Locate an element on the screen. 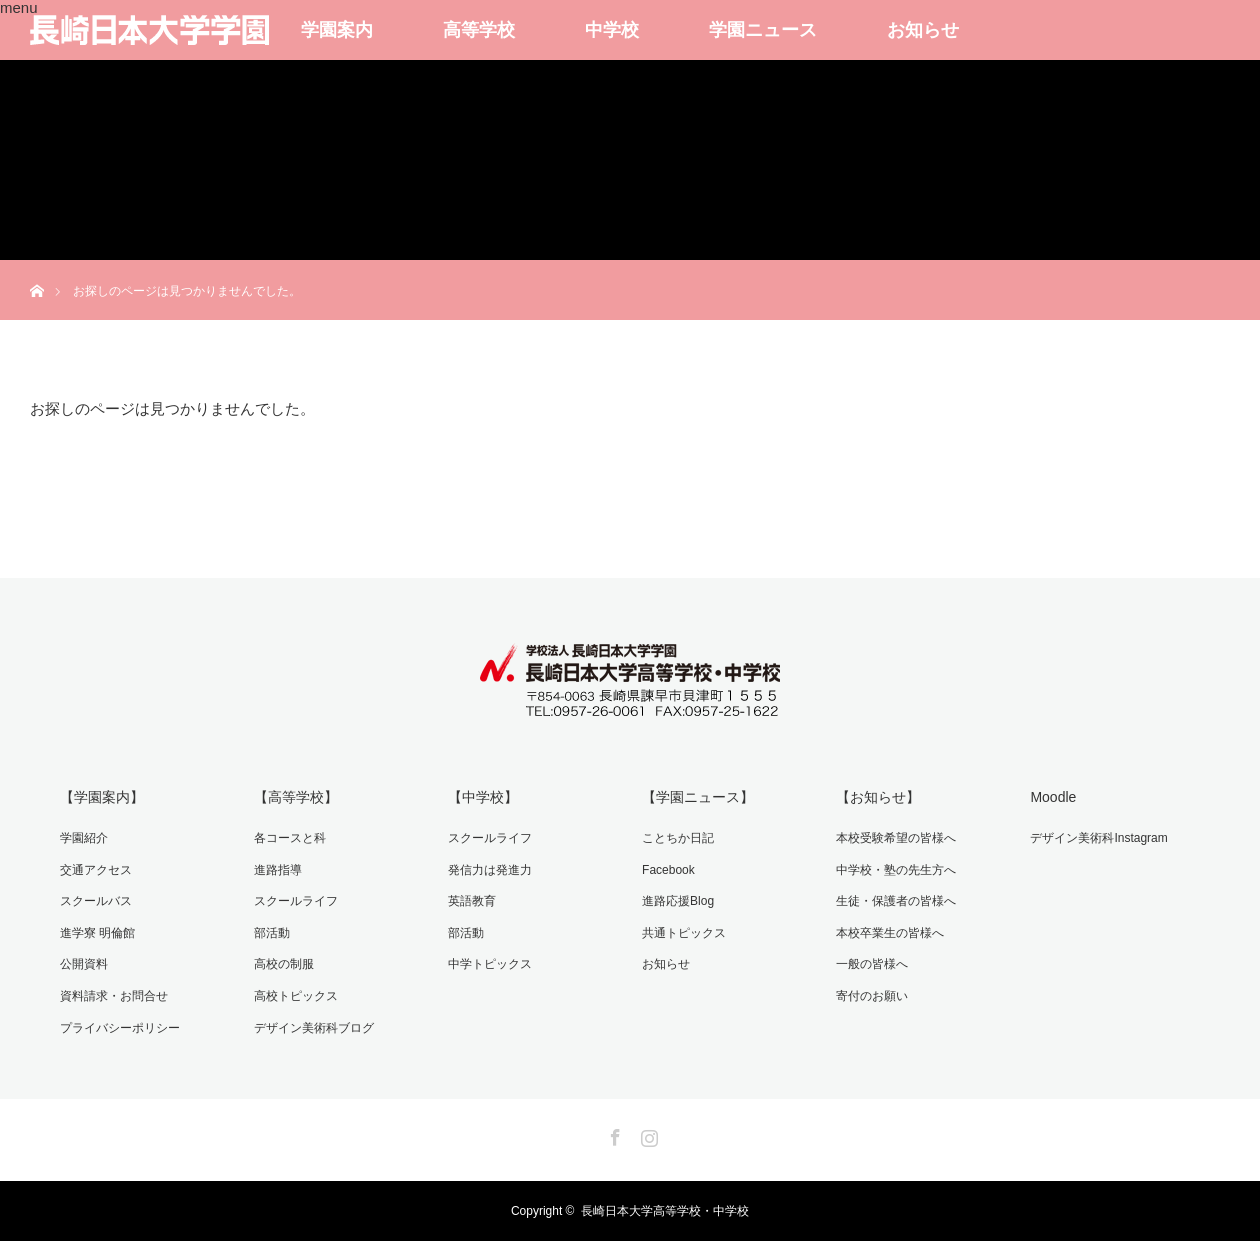 Image resolution: width=1260 pixels, height=1241 pixels. ことちか日記 is located at coordinates (678, 838).